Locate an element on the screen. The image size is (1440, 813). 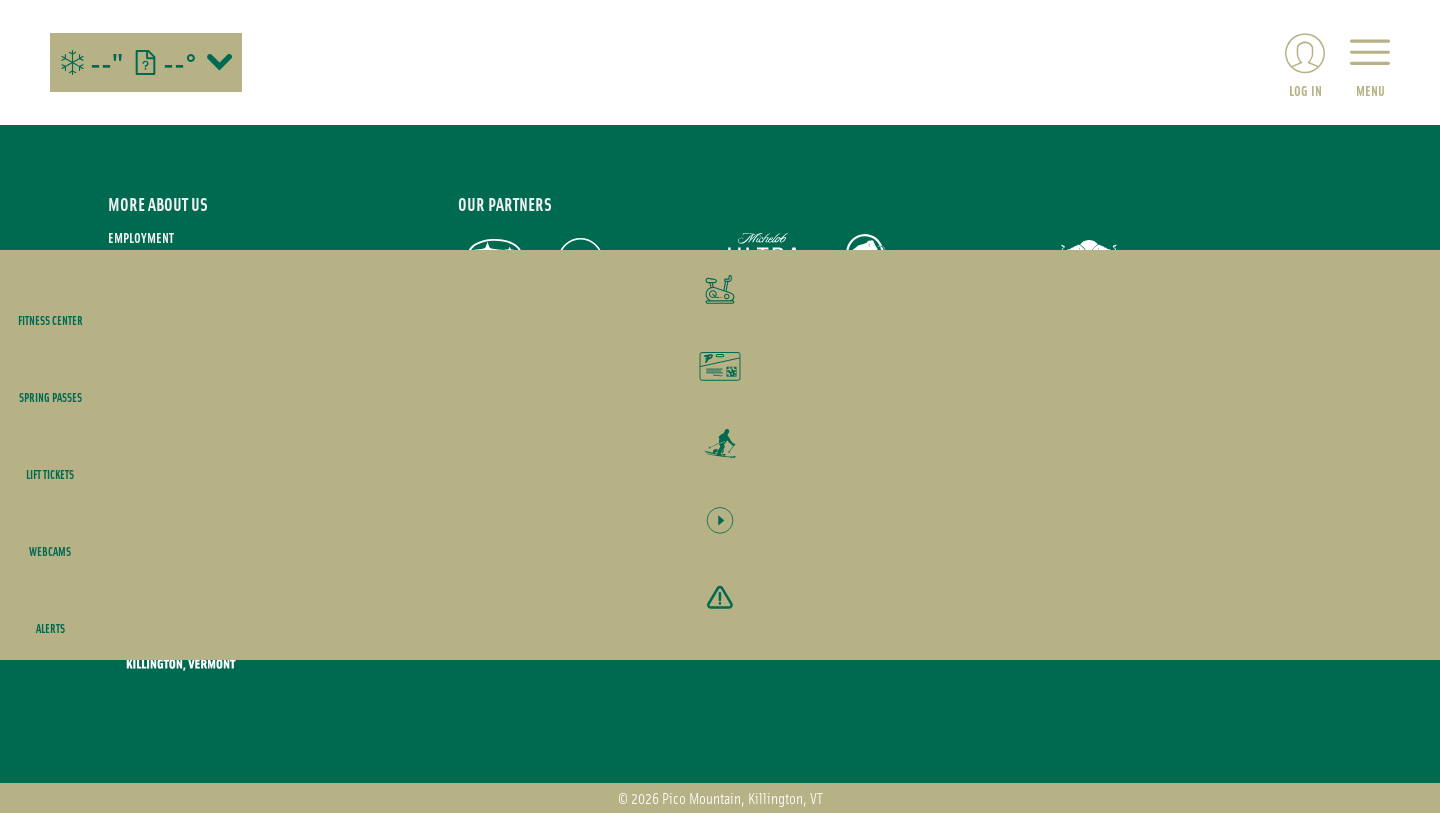
Privacy Policy is located at coordinates (147, 291).